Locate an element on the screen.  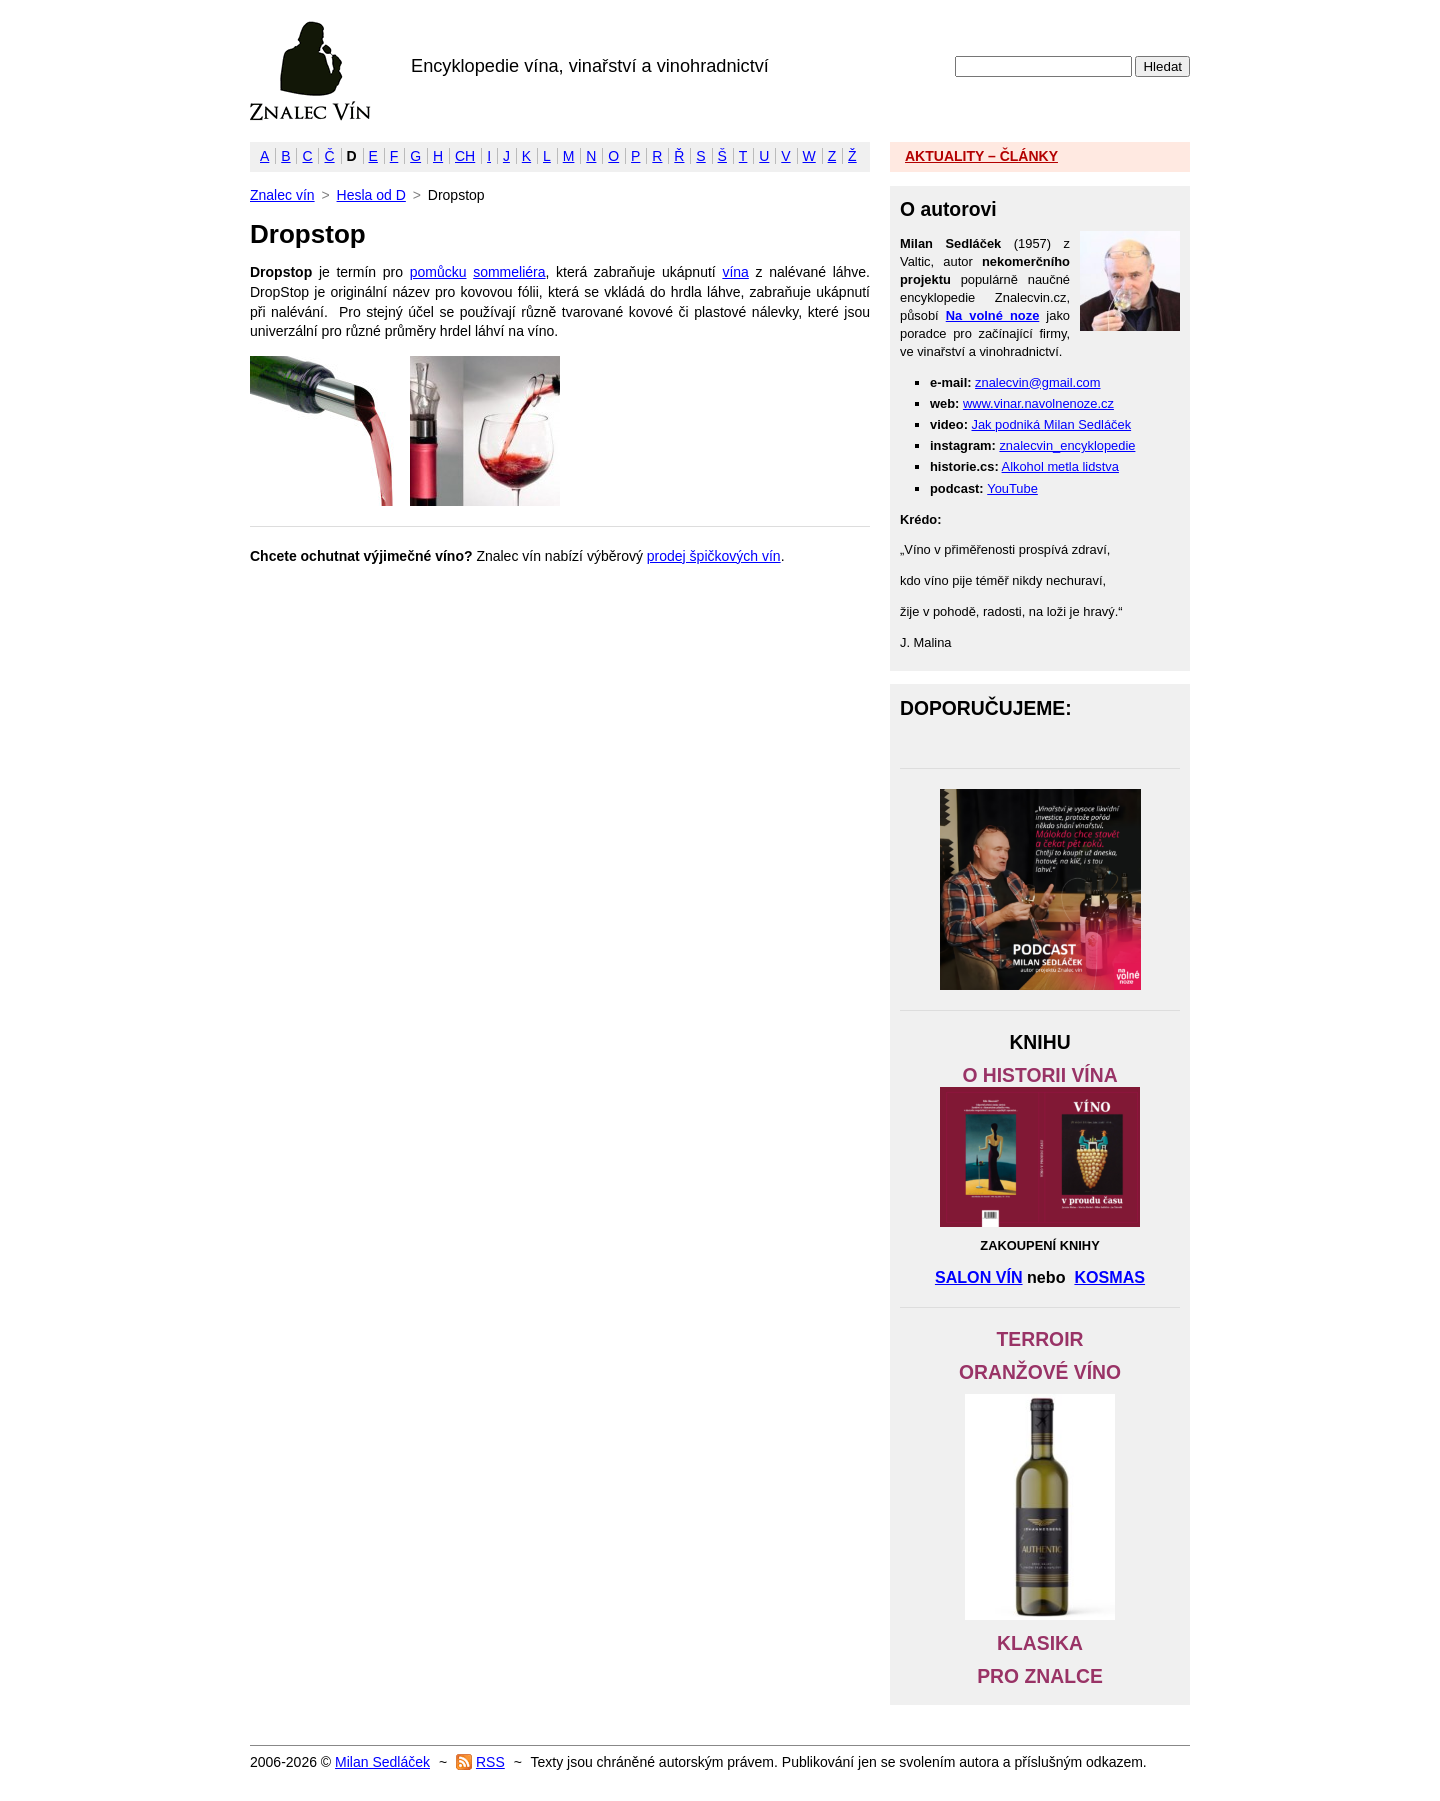
pomůcku is located at coordinates (438, 272).